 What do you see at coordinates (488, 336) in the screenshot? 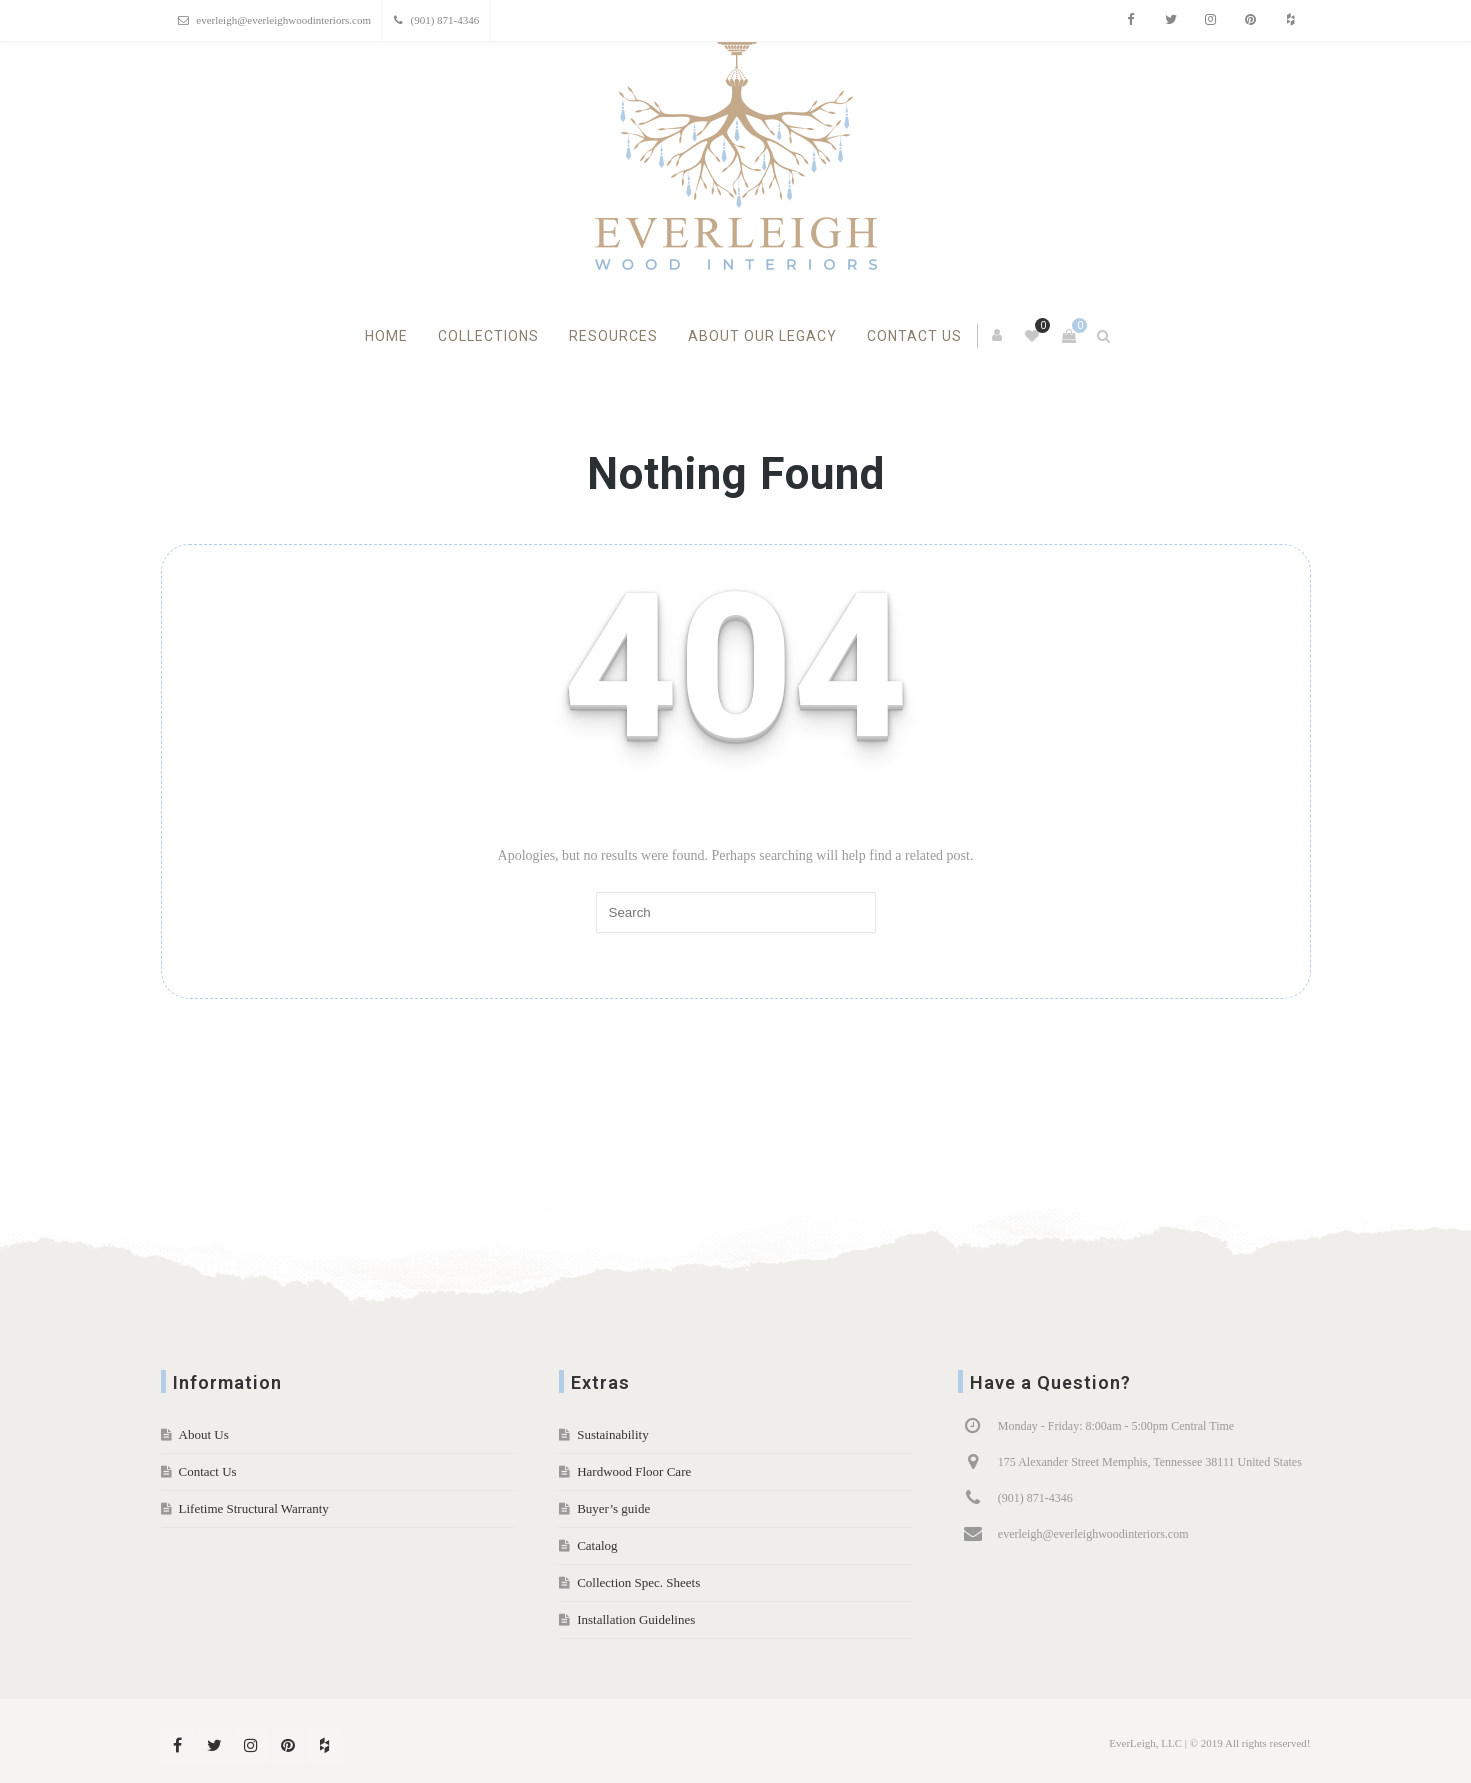
I see `Collections` at bounding box center [488, 336].